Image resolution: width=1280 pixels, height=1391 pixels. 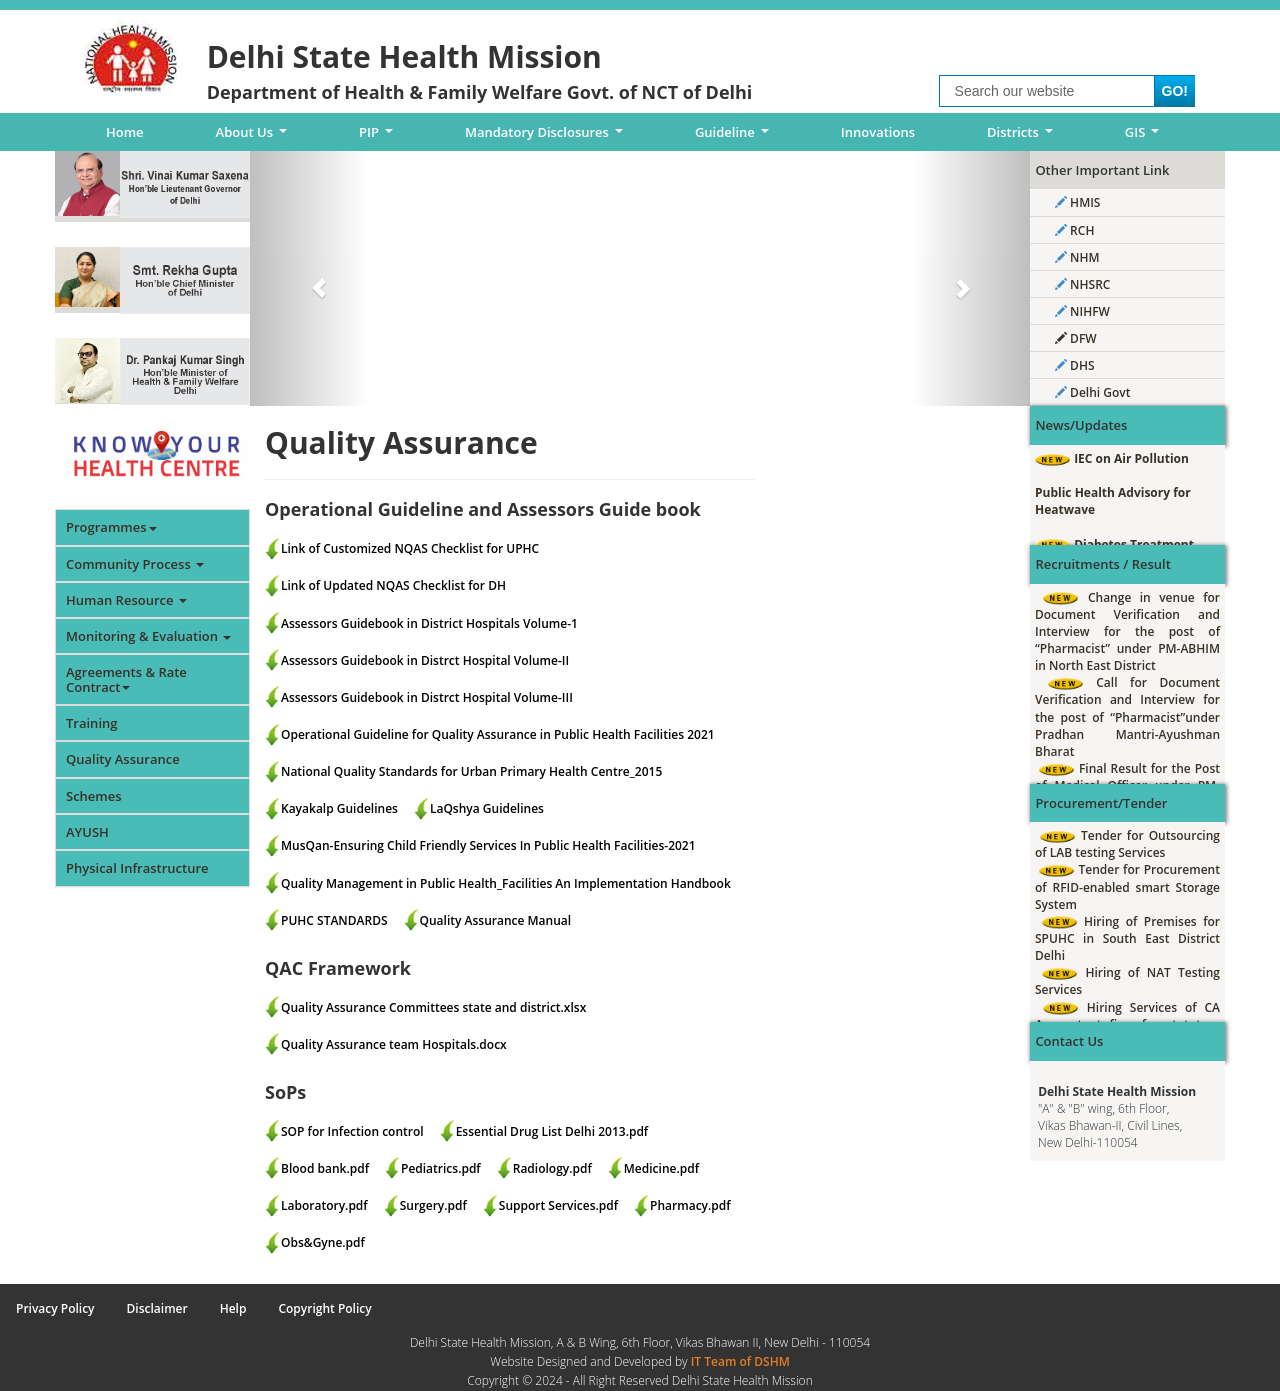 I want to click on Innovations, so click(x=878, y=132).